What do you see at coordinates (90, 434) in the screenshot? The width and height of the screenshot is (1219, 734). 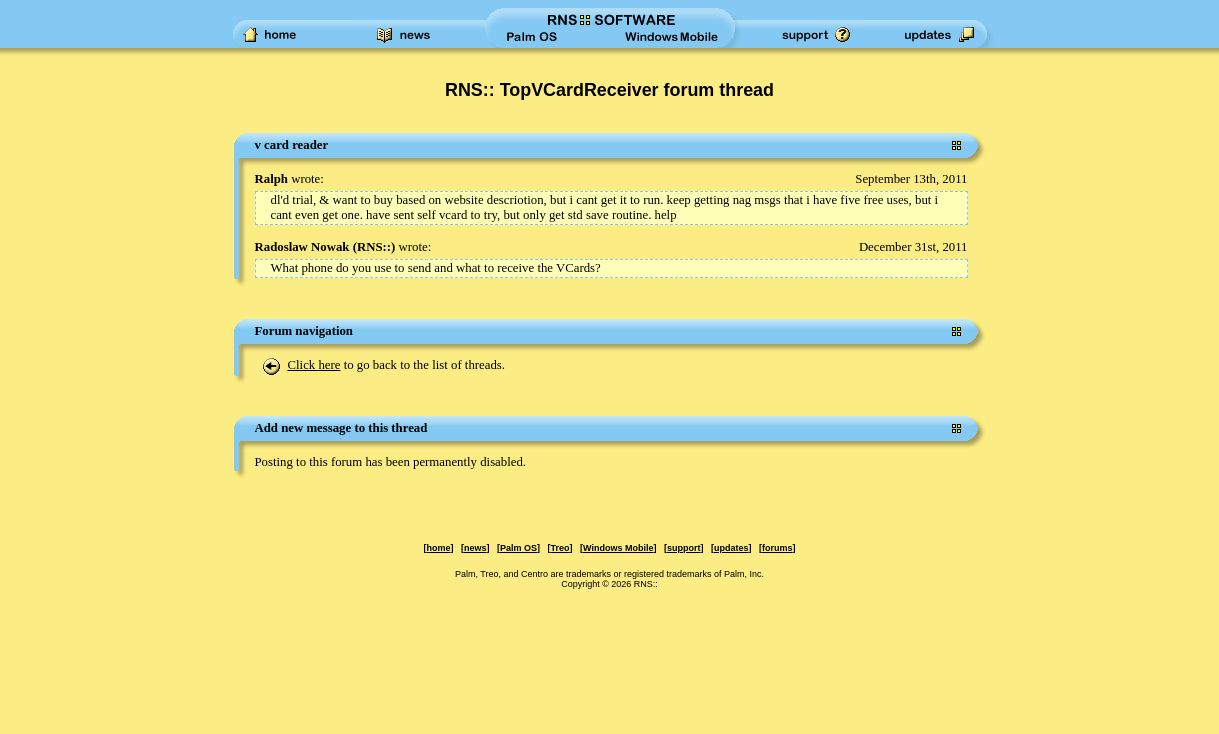 I see `[Advertisement]` at bounding box center [90, 434].